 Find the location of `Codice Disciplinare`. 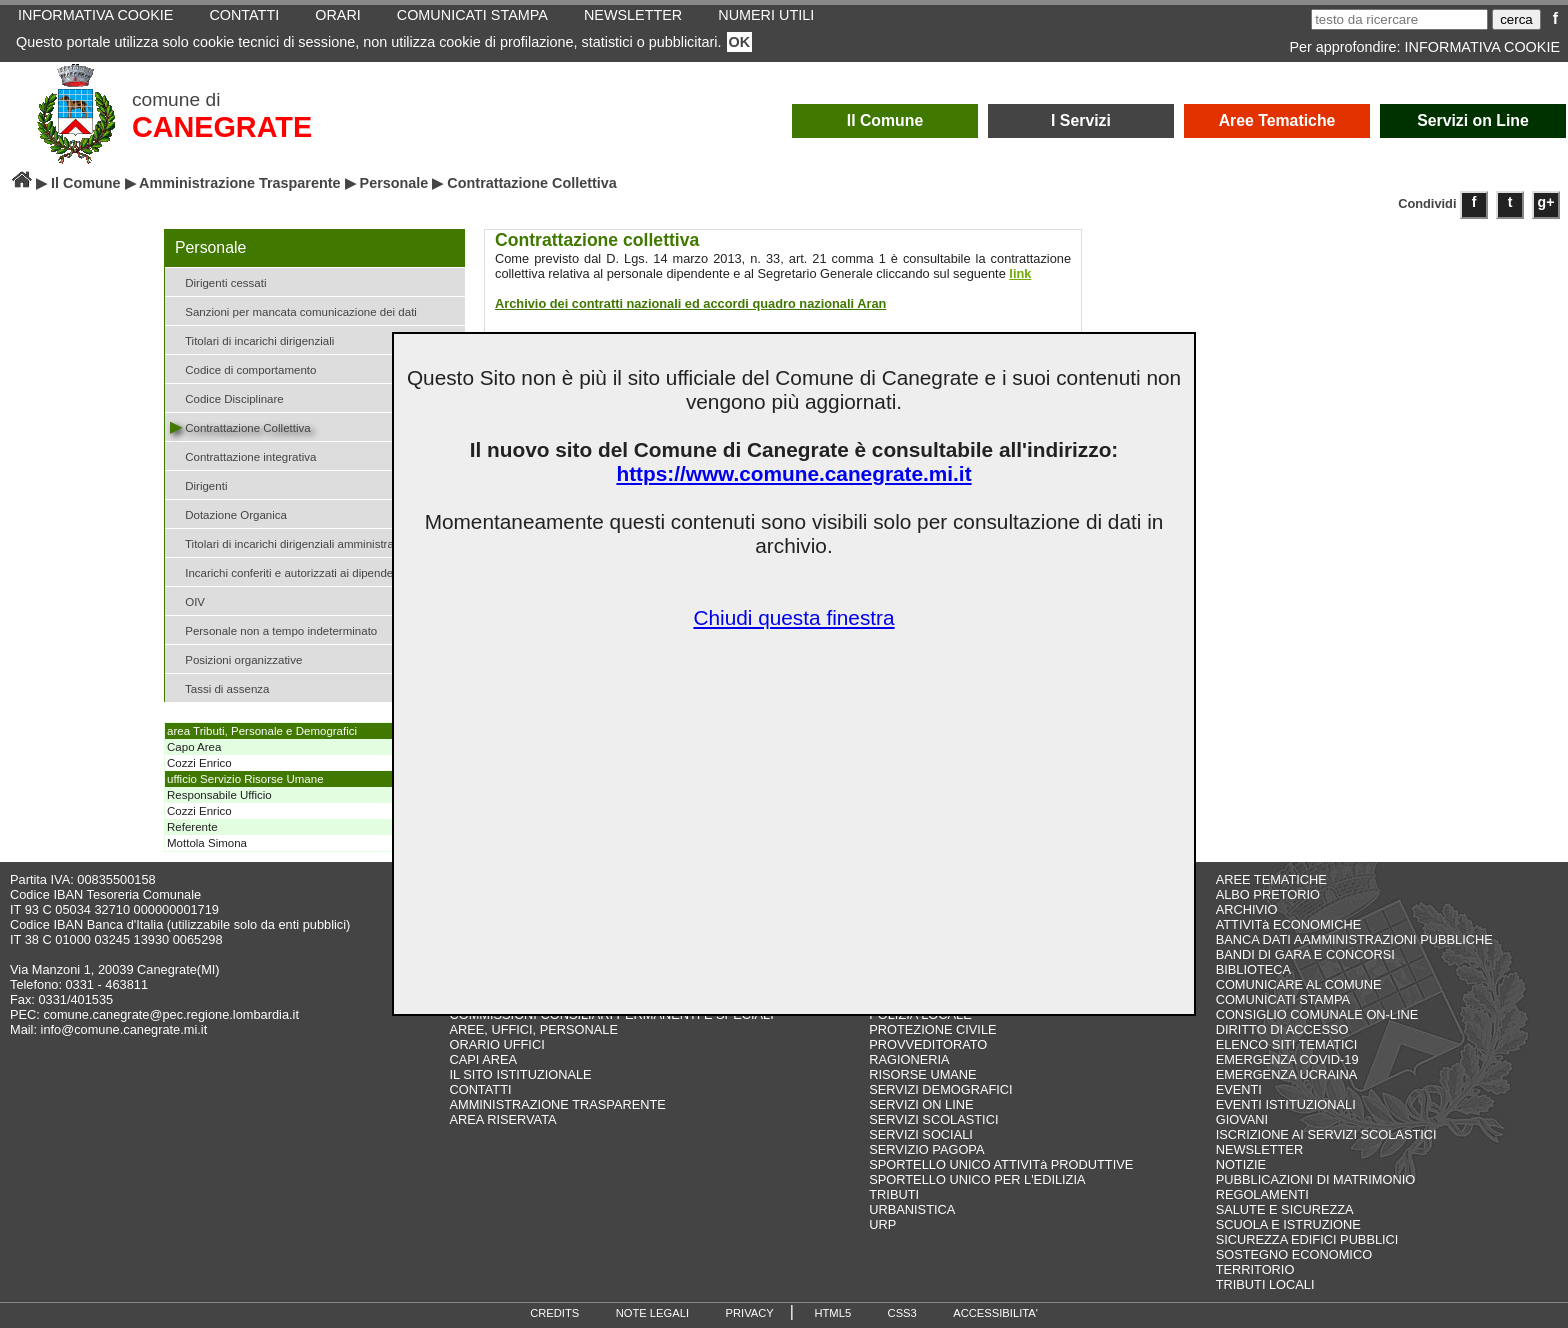

Codice Disciplinare is located at coordinates (227, 397).